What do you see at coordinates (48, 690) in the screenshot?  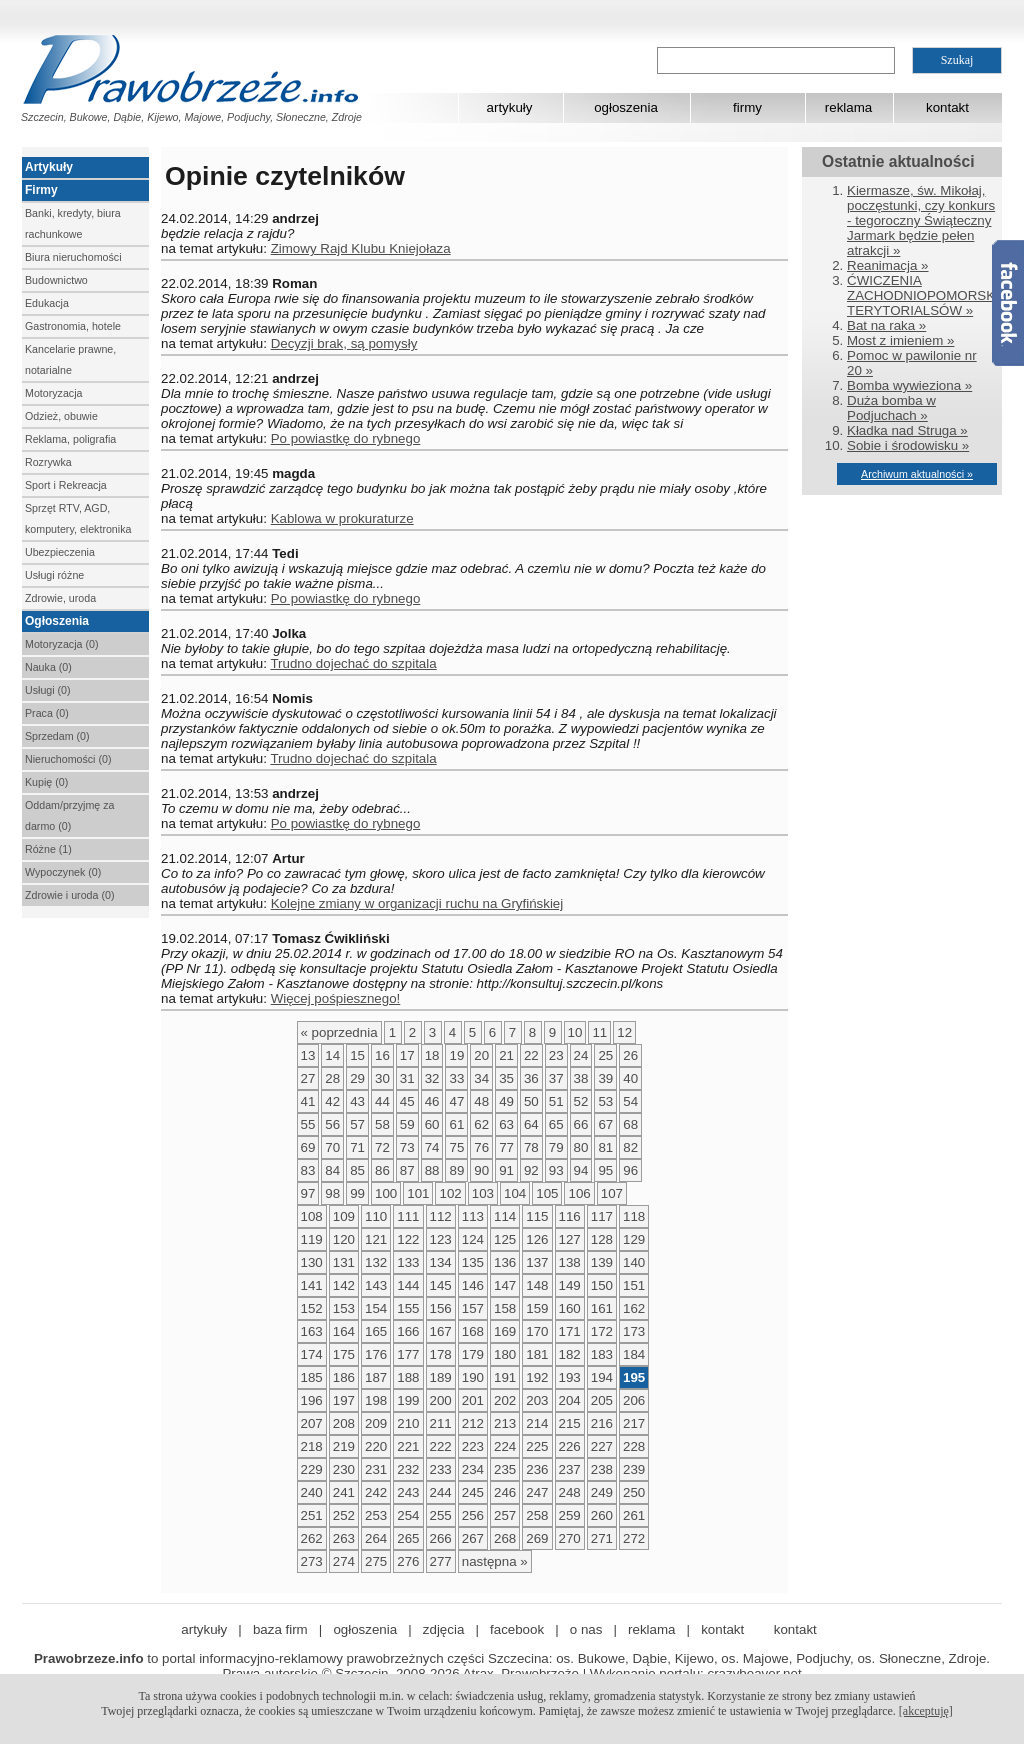 I see `Usługi (0)` at bounding box center [48, 690].